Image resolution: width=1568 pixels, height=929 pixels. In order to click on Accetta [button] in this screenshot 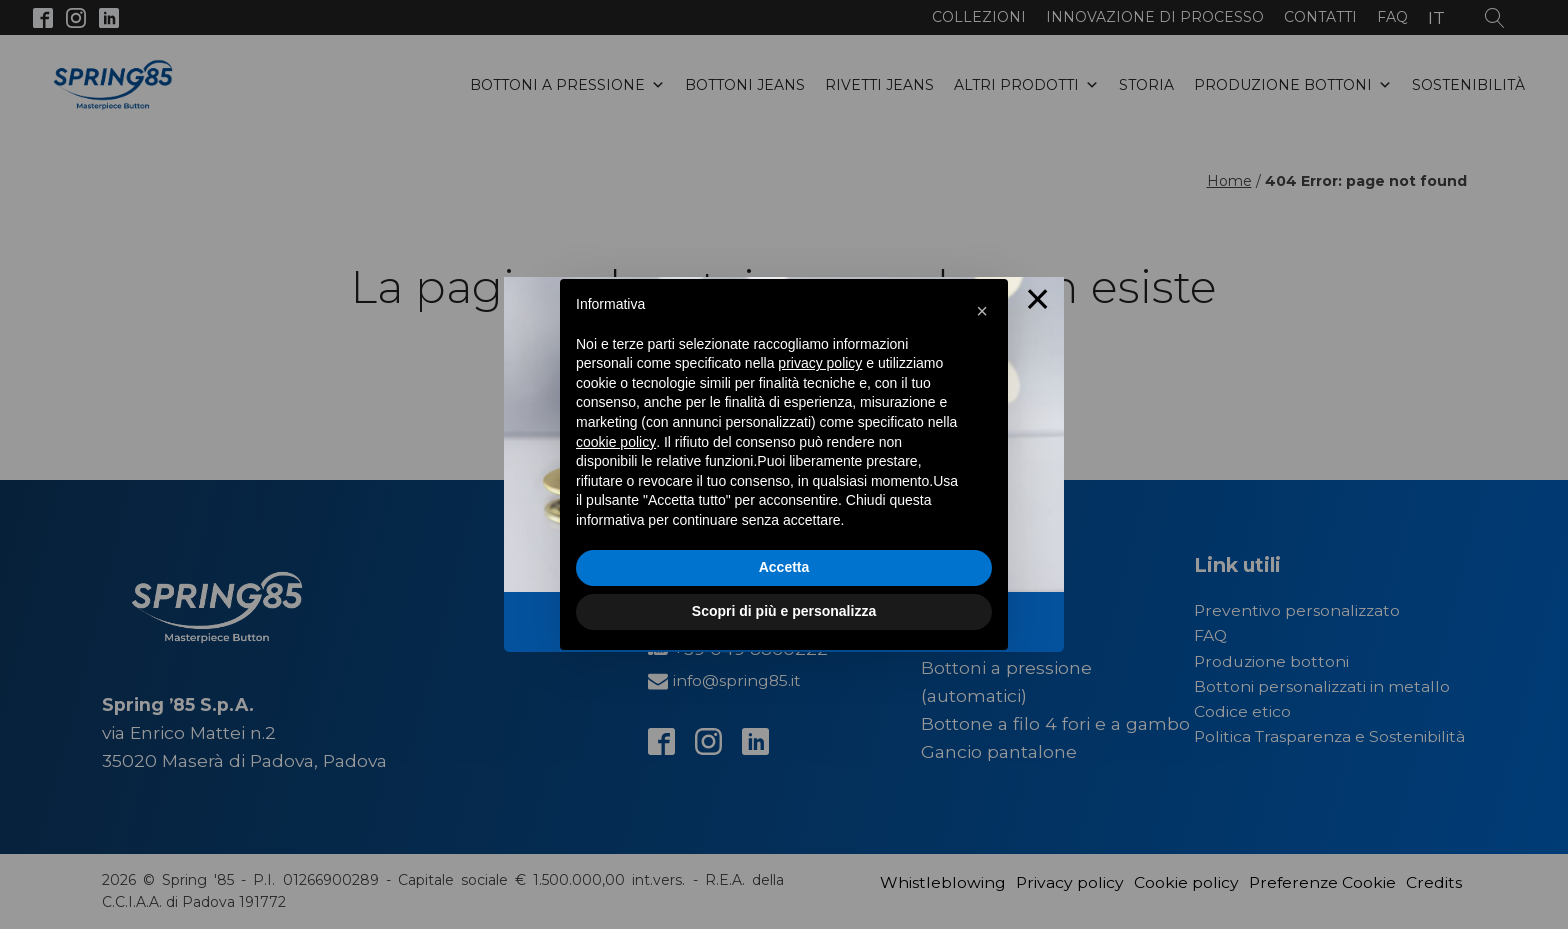, I will do `click(784, 567)`.